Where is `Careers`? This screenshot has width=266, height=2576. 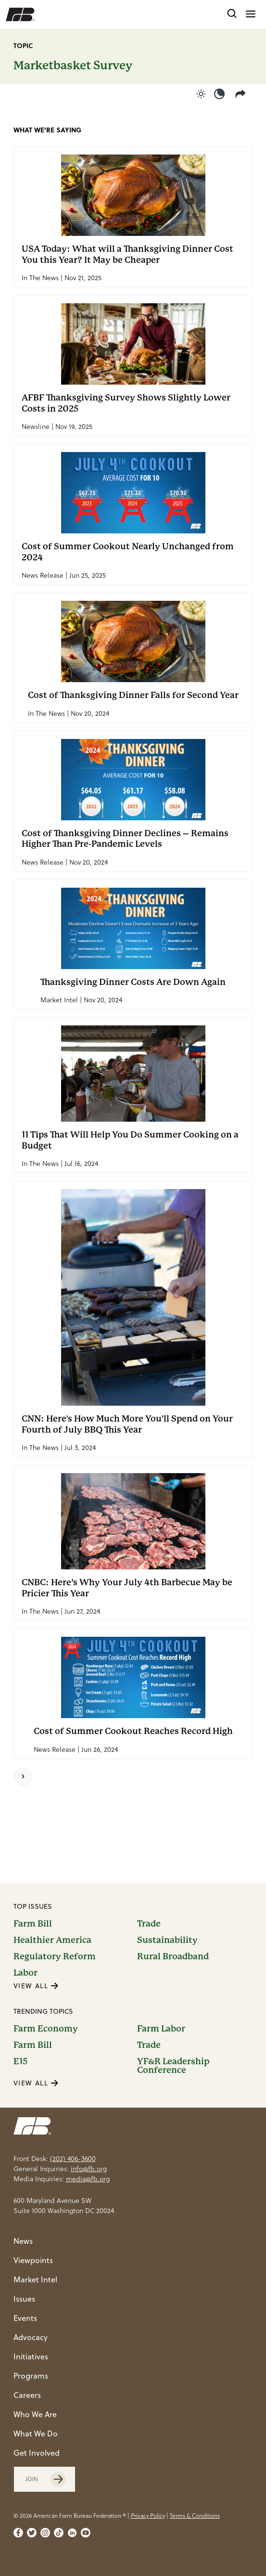
Careers is located at coordinates (27, 2395).